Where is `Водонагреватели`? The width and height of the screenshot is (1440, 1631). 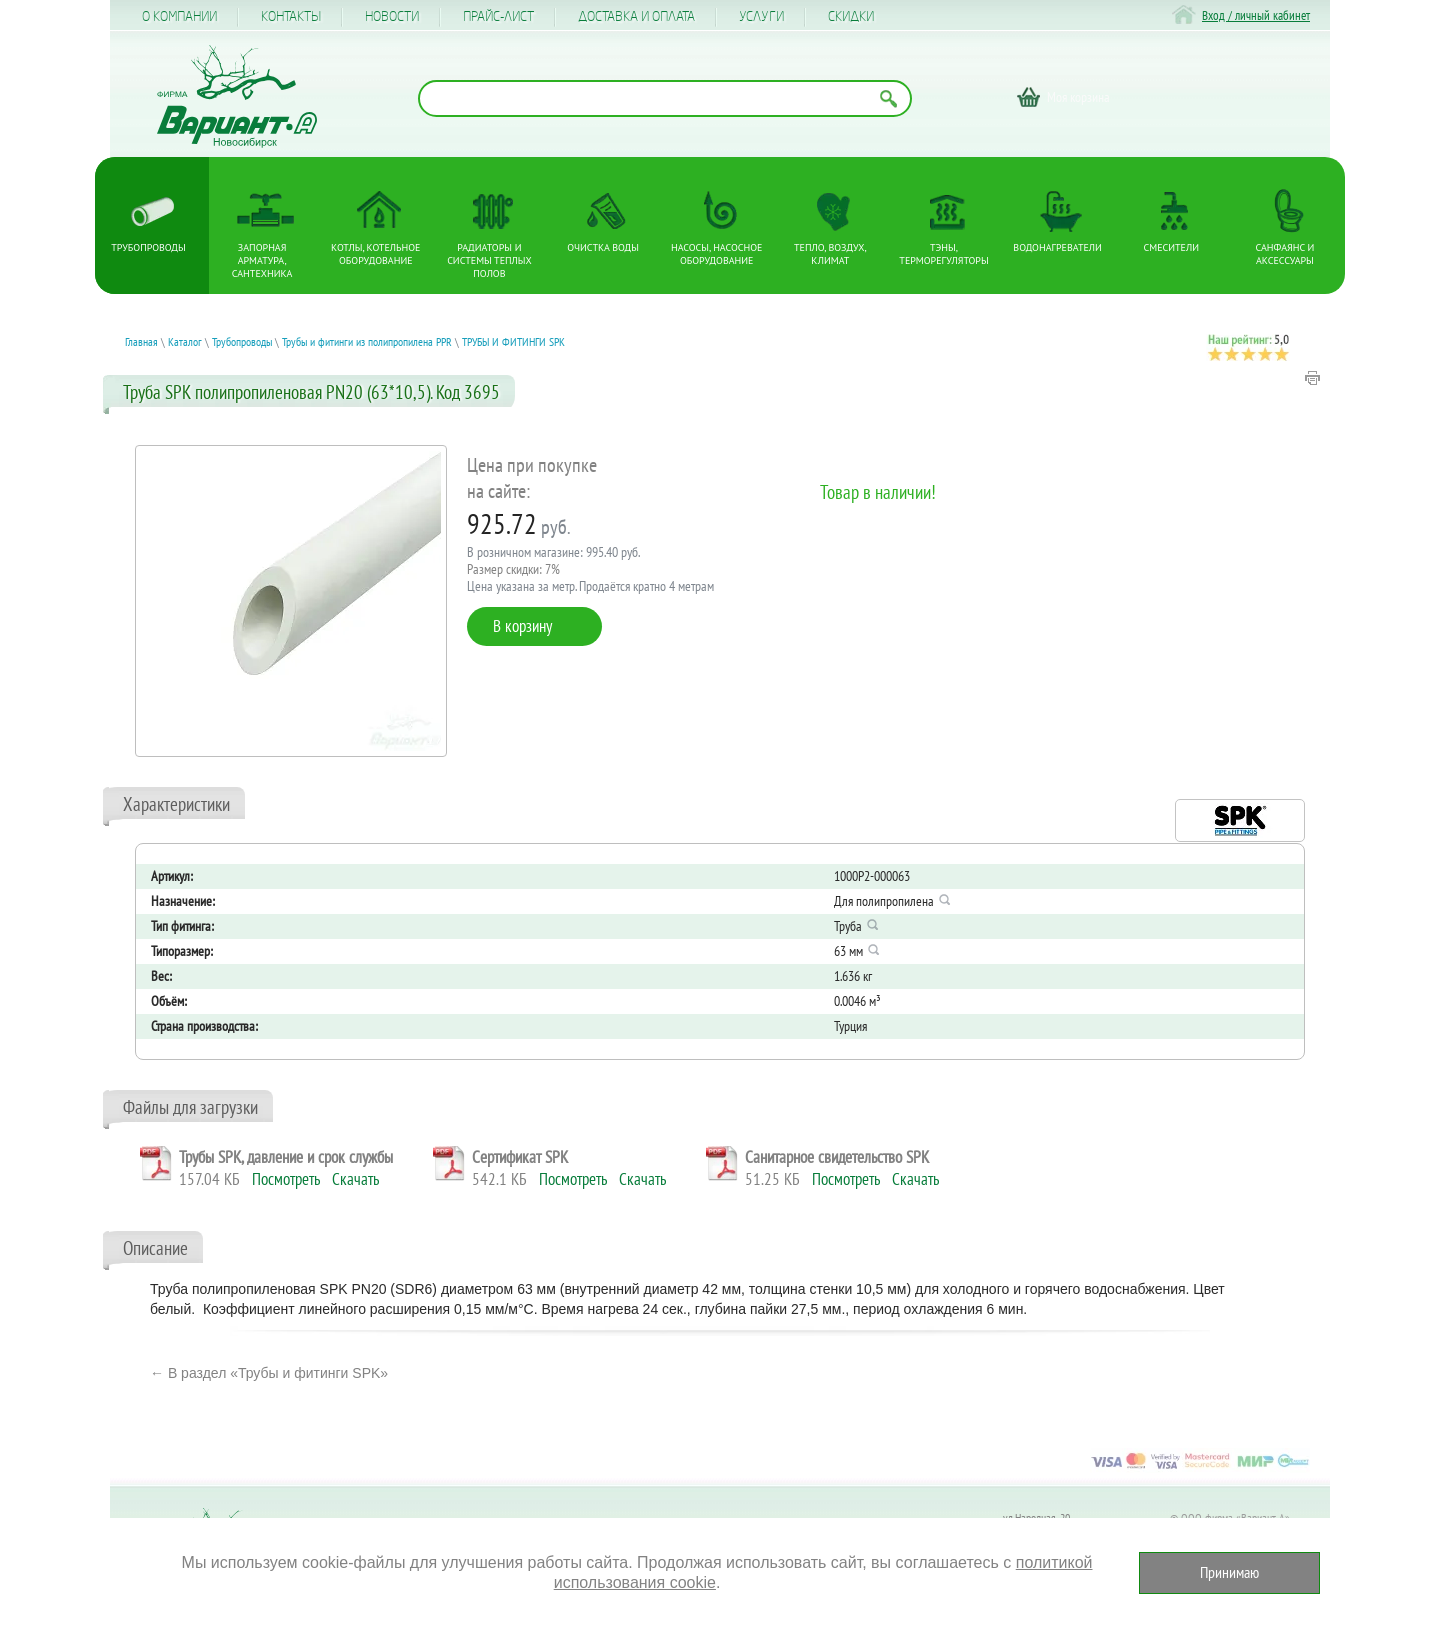 Водонагреватели is located at coordinates (1057, 247).